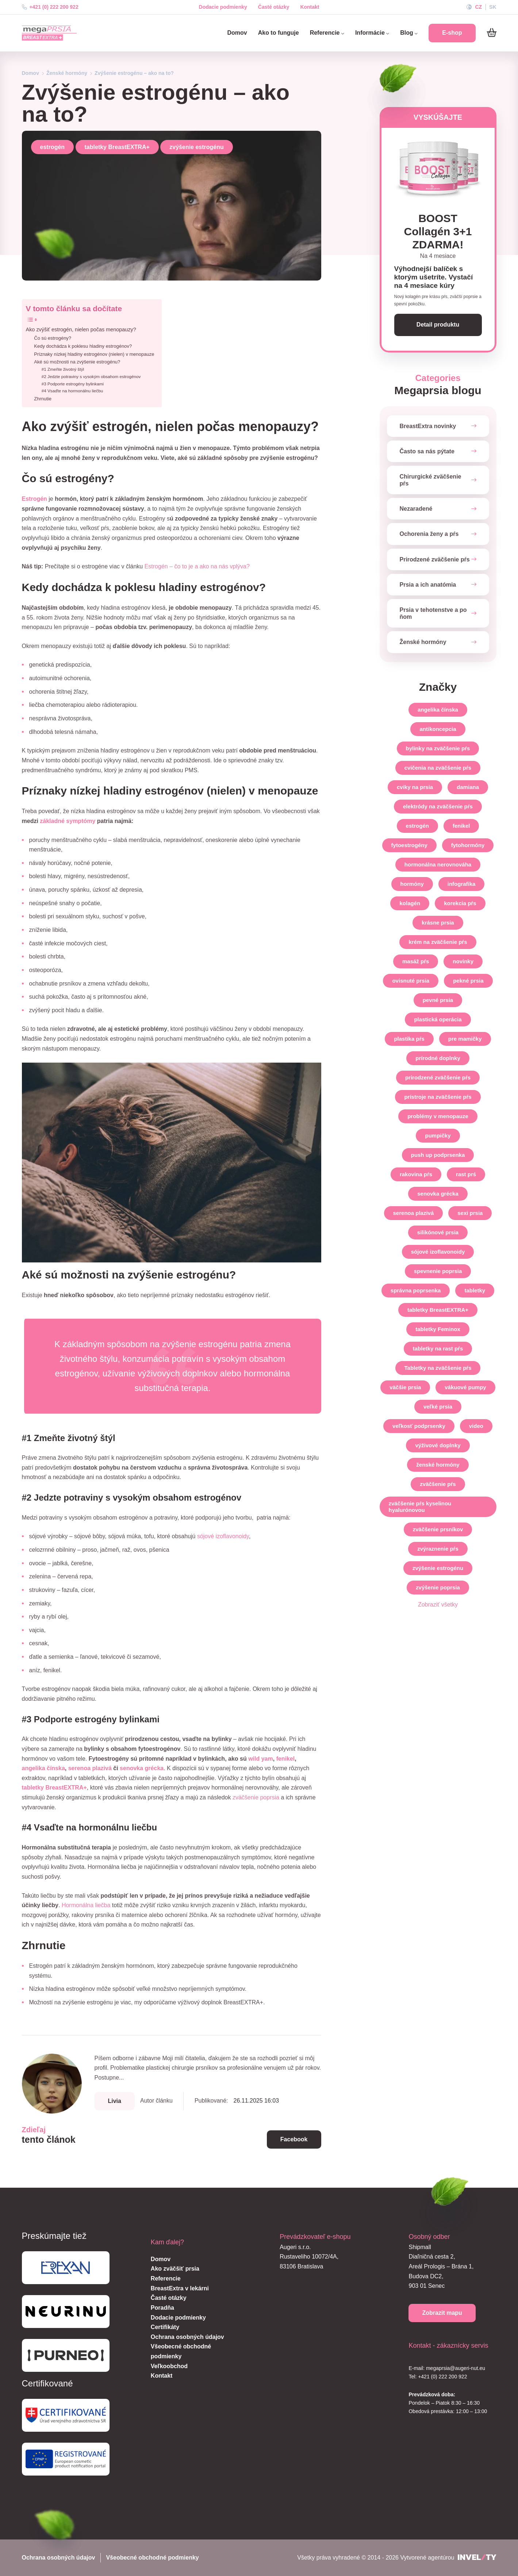  What do you see at coordinates (197, 566) in the screenshot?
I see `Estrogén – čo to je a ako na nás vplýva?` at bounding box center [197, 566].